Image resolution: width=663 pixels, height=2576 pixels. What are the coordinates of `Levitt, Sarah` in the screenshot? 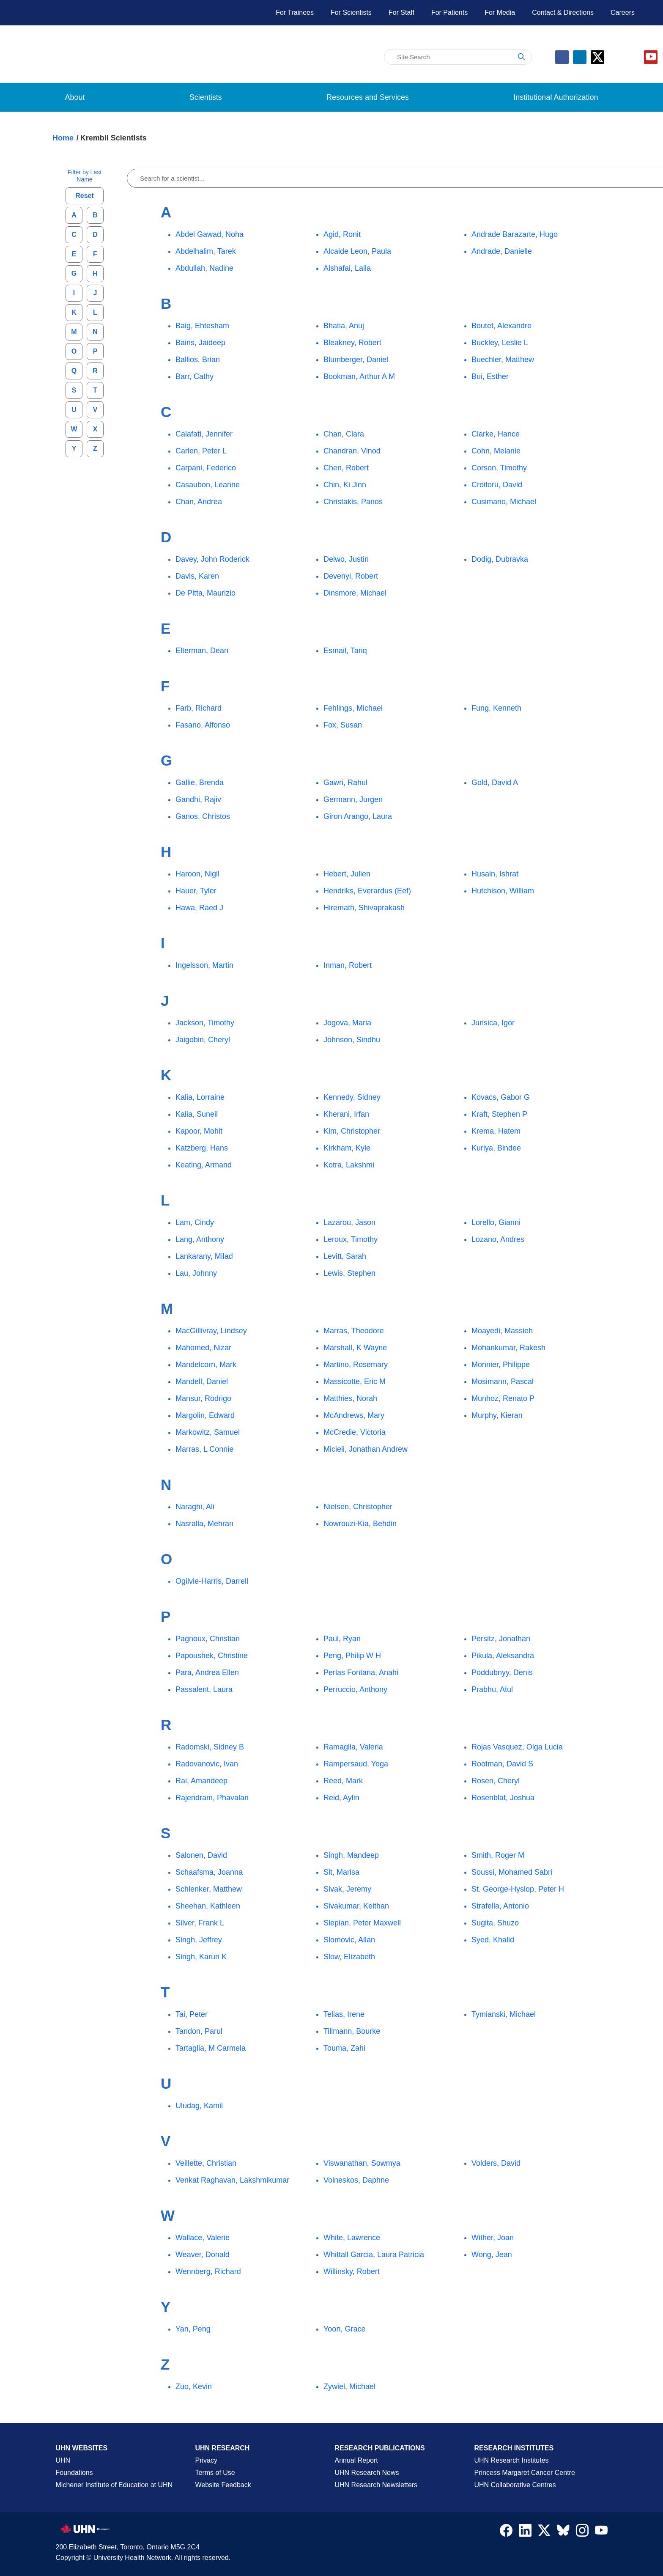 It's located at (344, 1256).